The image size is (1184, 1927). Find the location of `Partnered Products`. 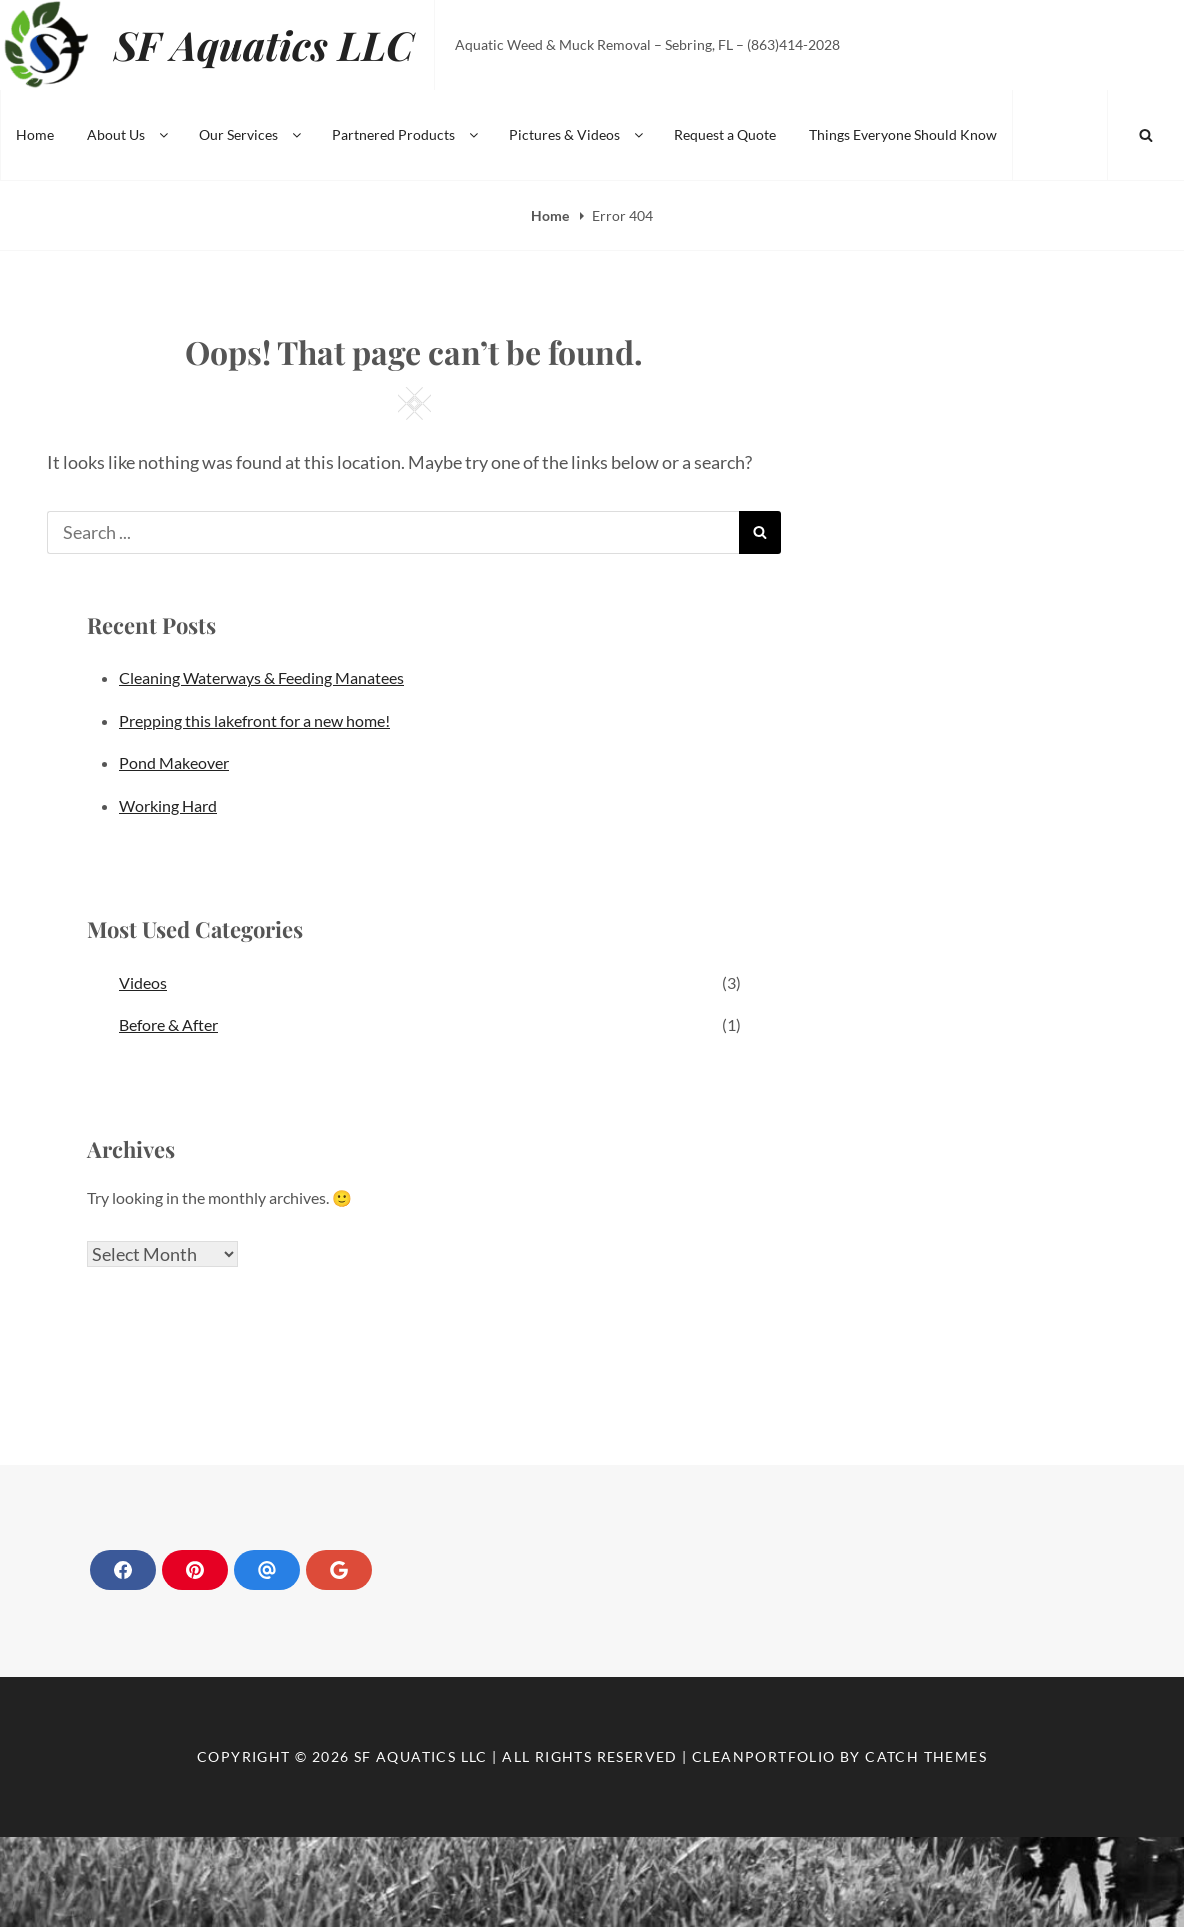

Partnered Products is located at coordinates (406, 134).